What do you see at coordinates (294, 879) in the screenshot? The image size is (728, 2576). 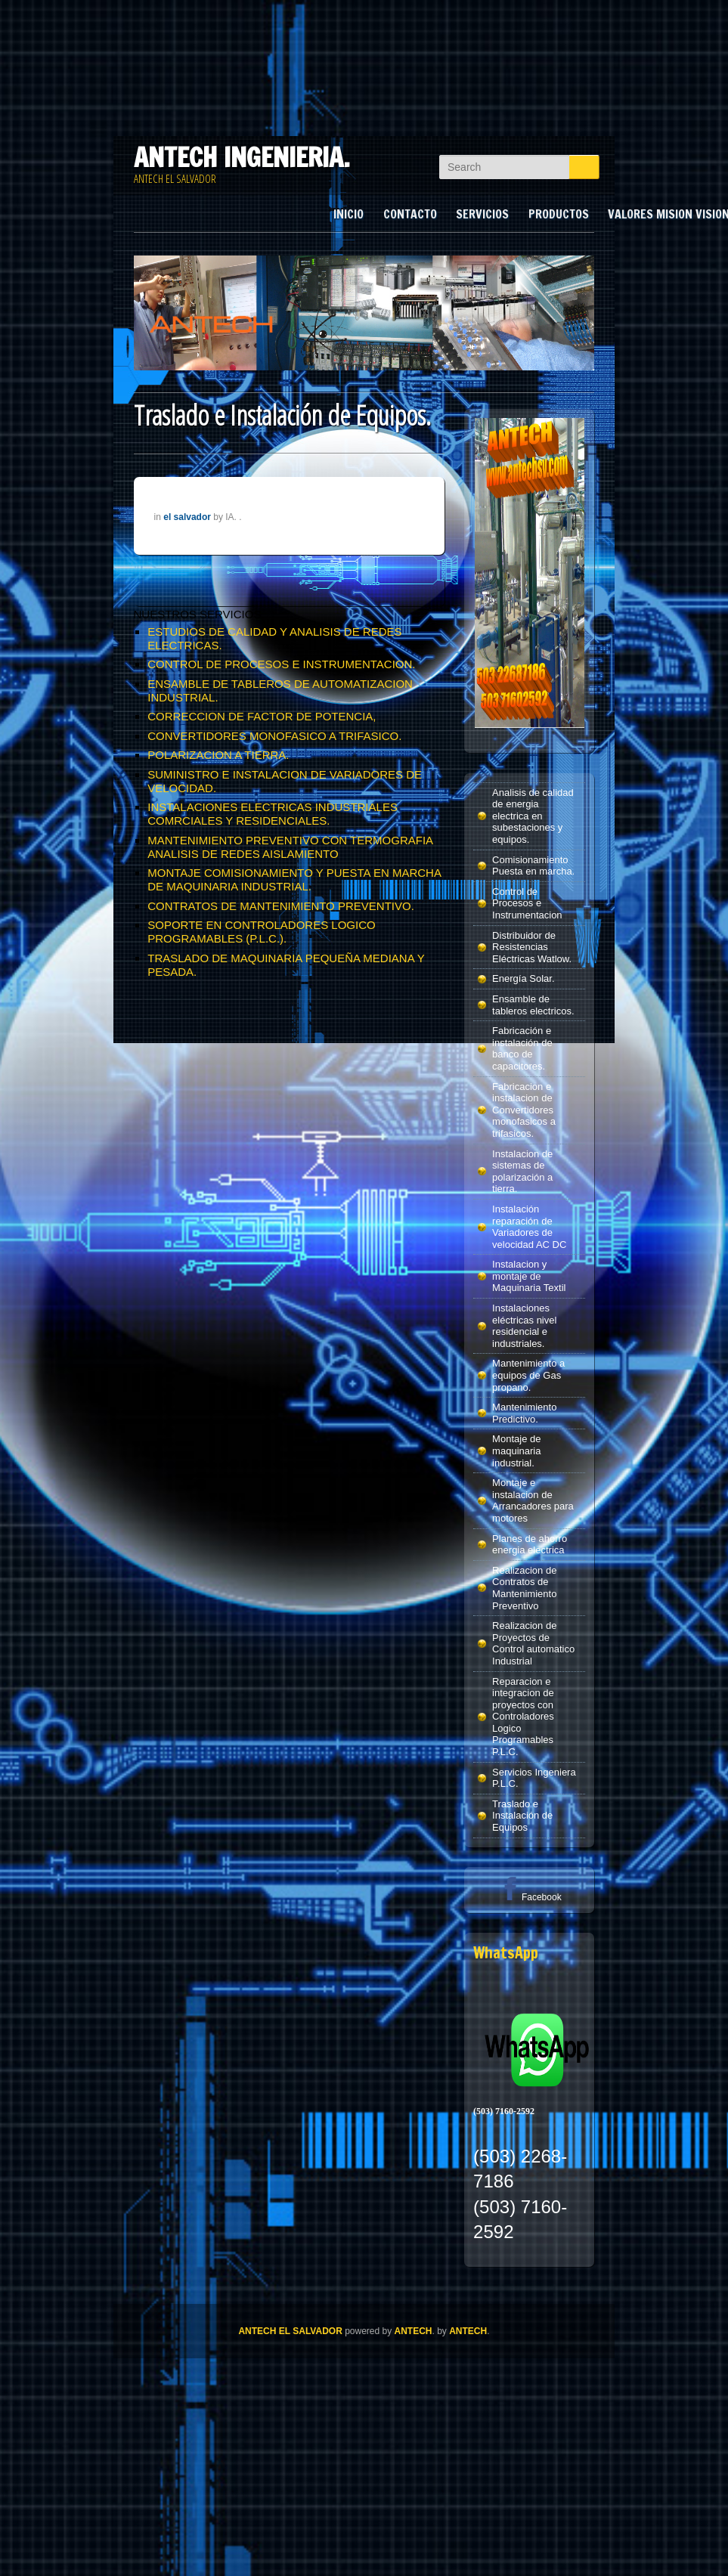 I see `MONTAJE COMISIONAMIENTO Y PUESTA EN MARCHA DE MAQUINARIA INDUSTRIAL.` at bounding box center [294, 879].